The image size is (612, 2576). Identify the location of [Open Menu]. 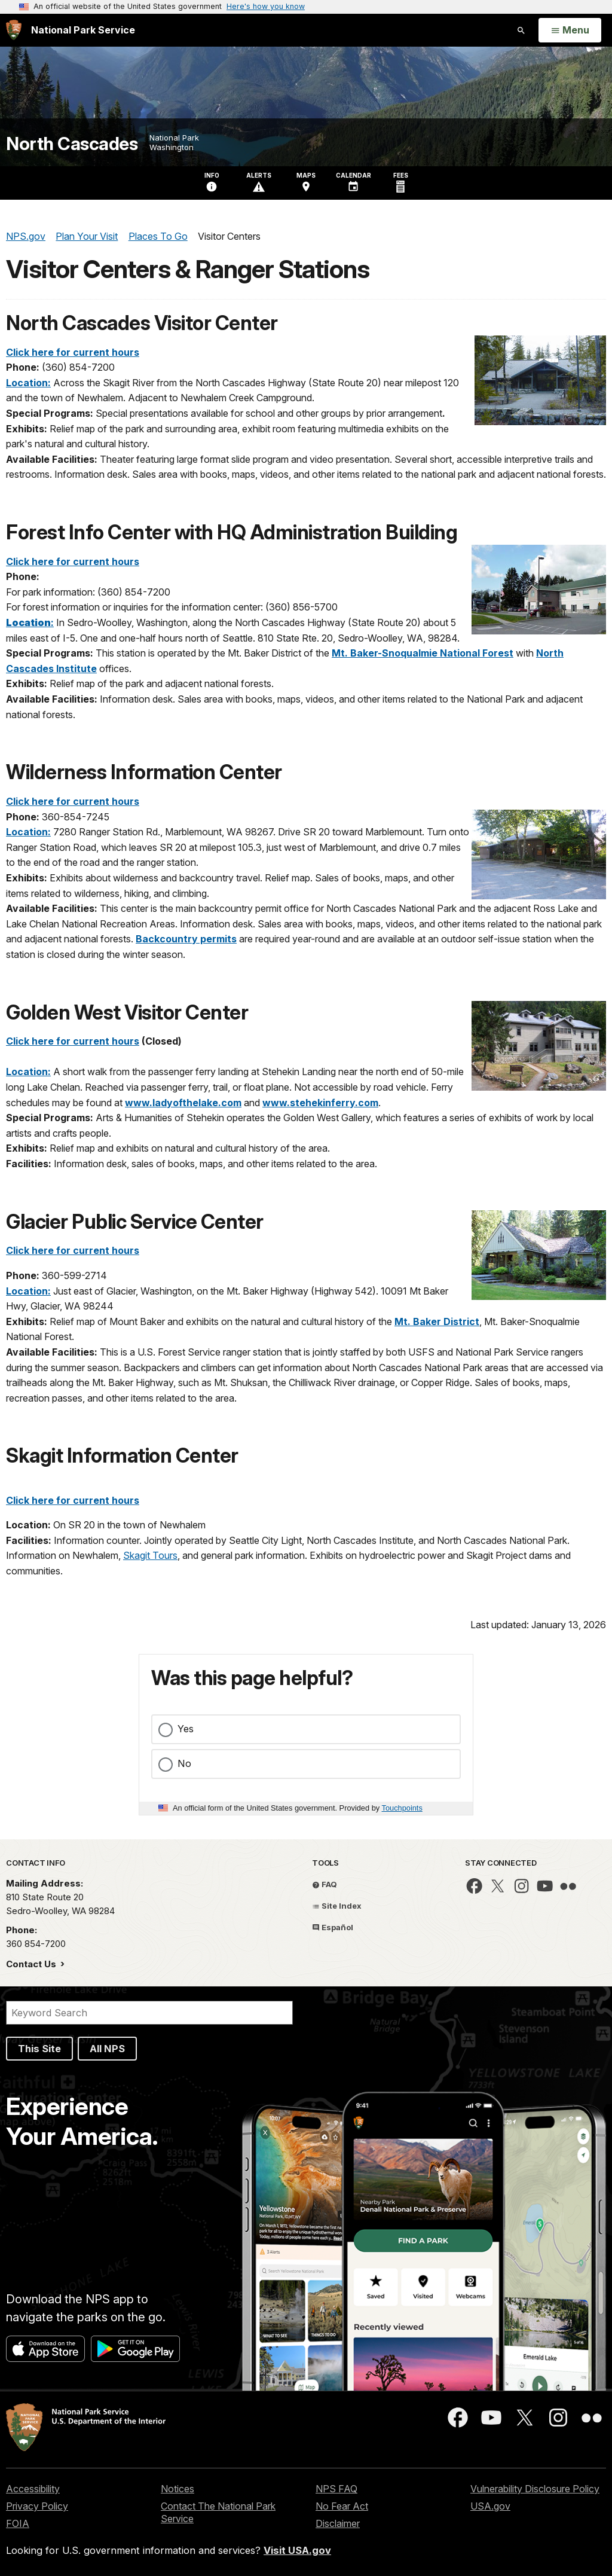
(569, 30).